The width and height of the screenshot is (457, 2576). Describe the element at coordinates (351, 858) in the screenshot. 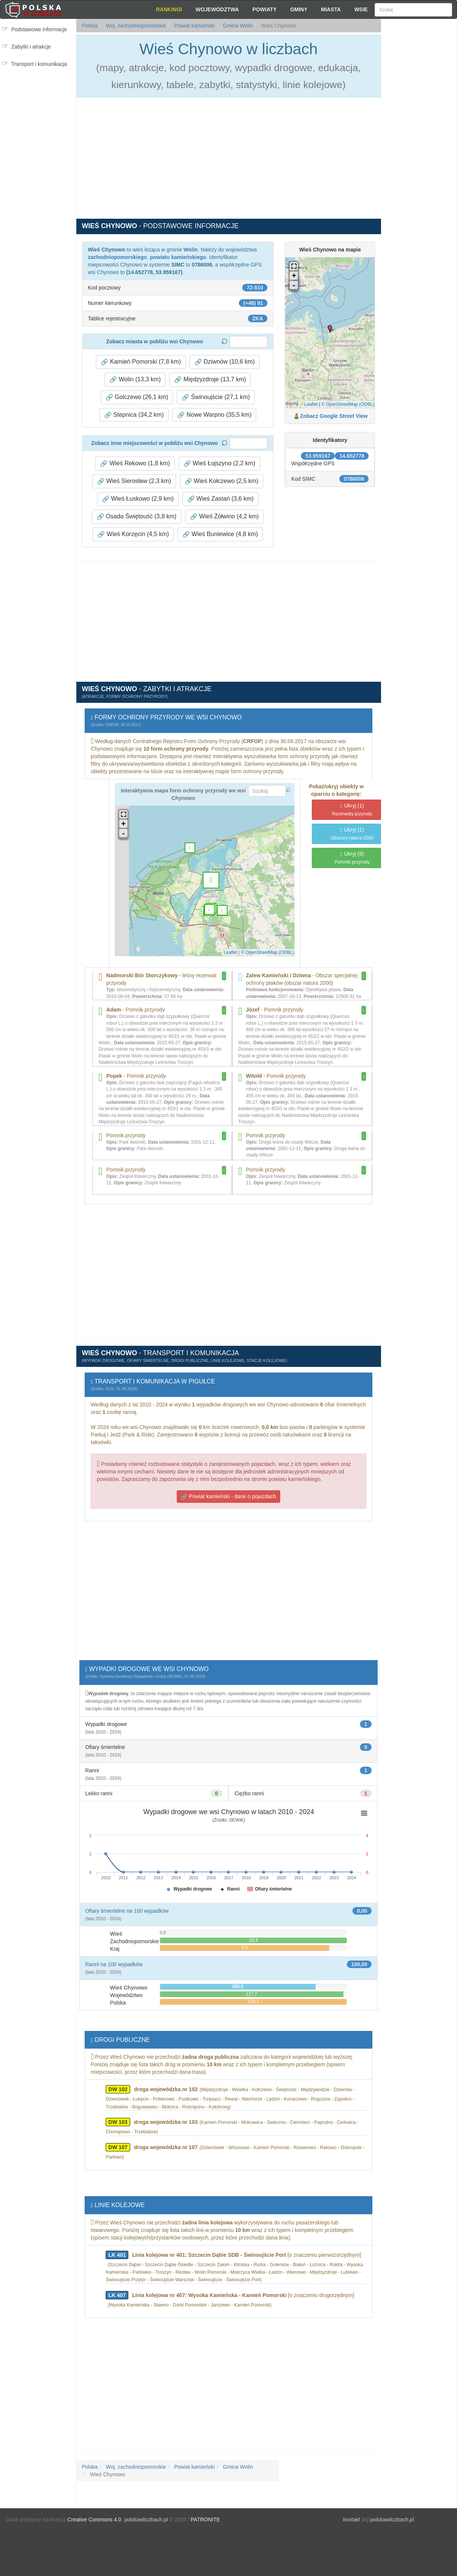

I see `(8)` at that location.